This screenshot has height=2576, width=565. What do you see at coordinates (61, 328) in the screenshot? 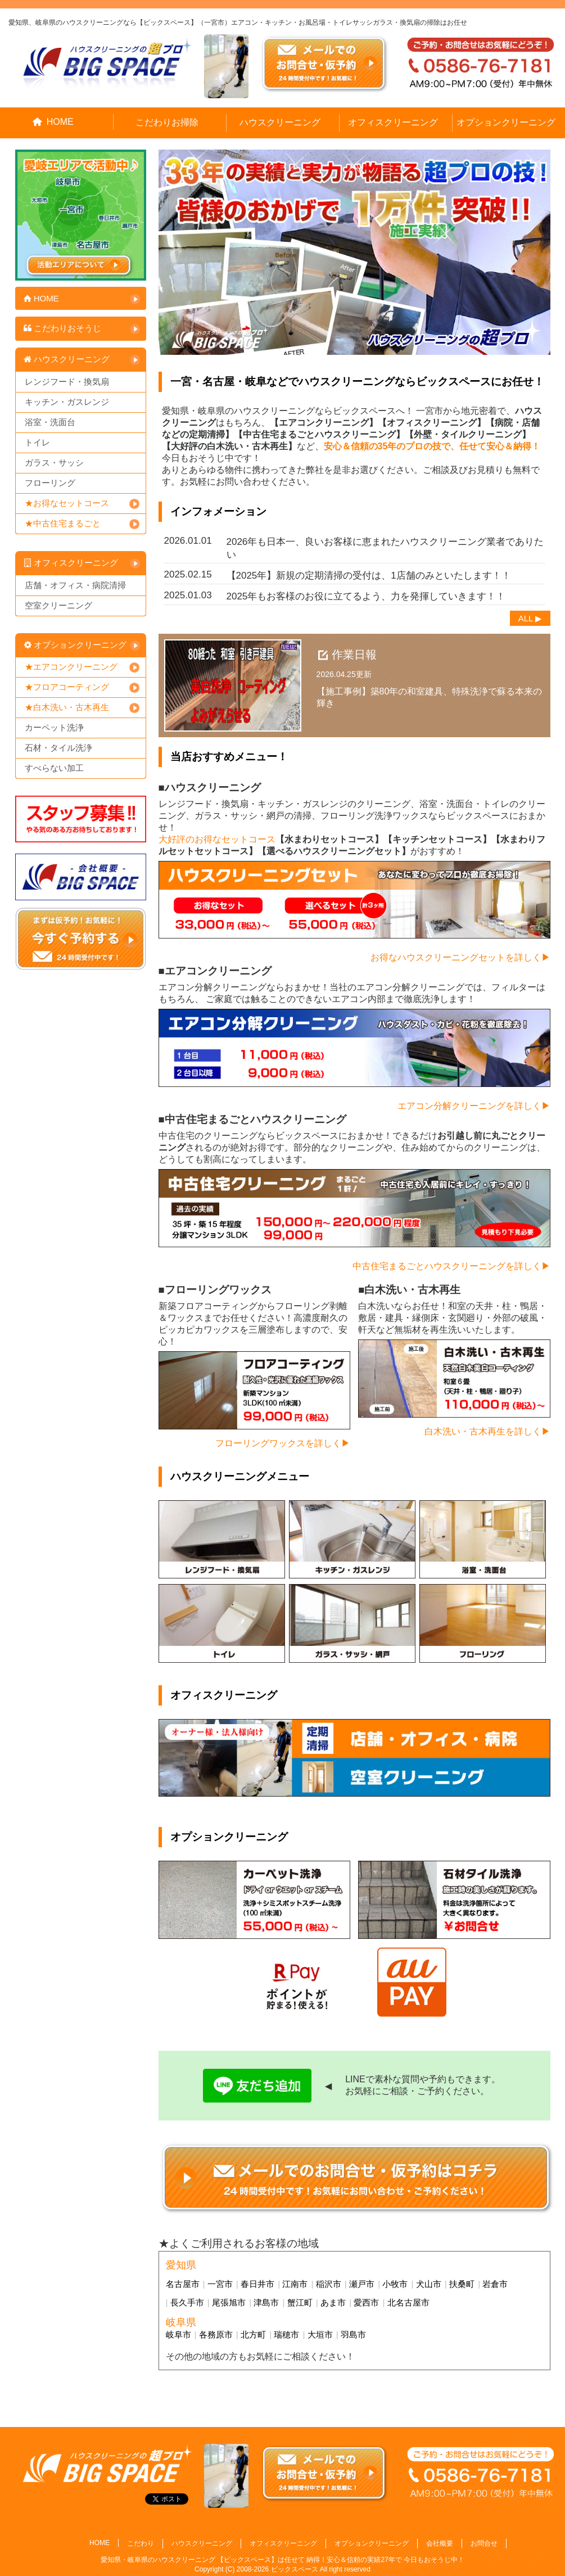
I see `こだわりおそうじ` at bounding box center [61, 328].